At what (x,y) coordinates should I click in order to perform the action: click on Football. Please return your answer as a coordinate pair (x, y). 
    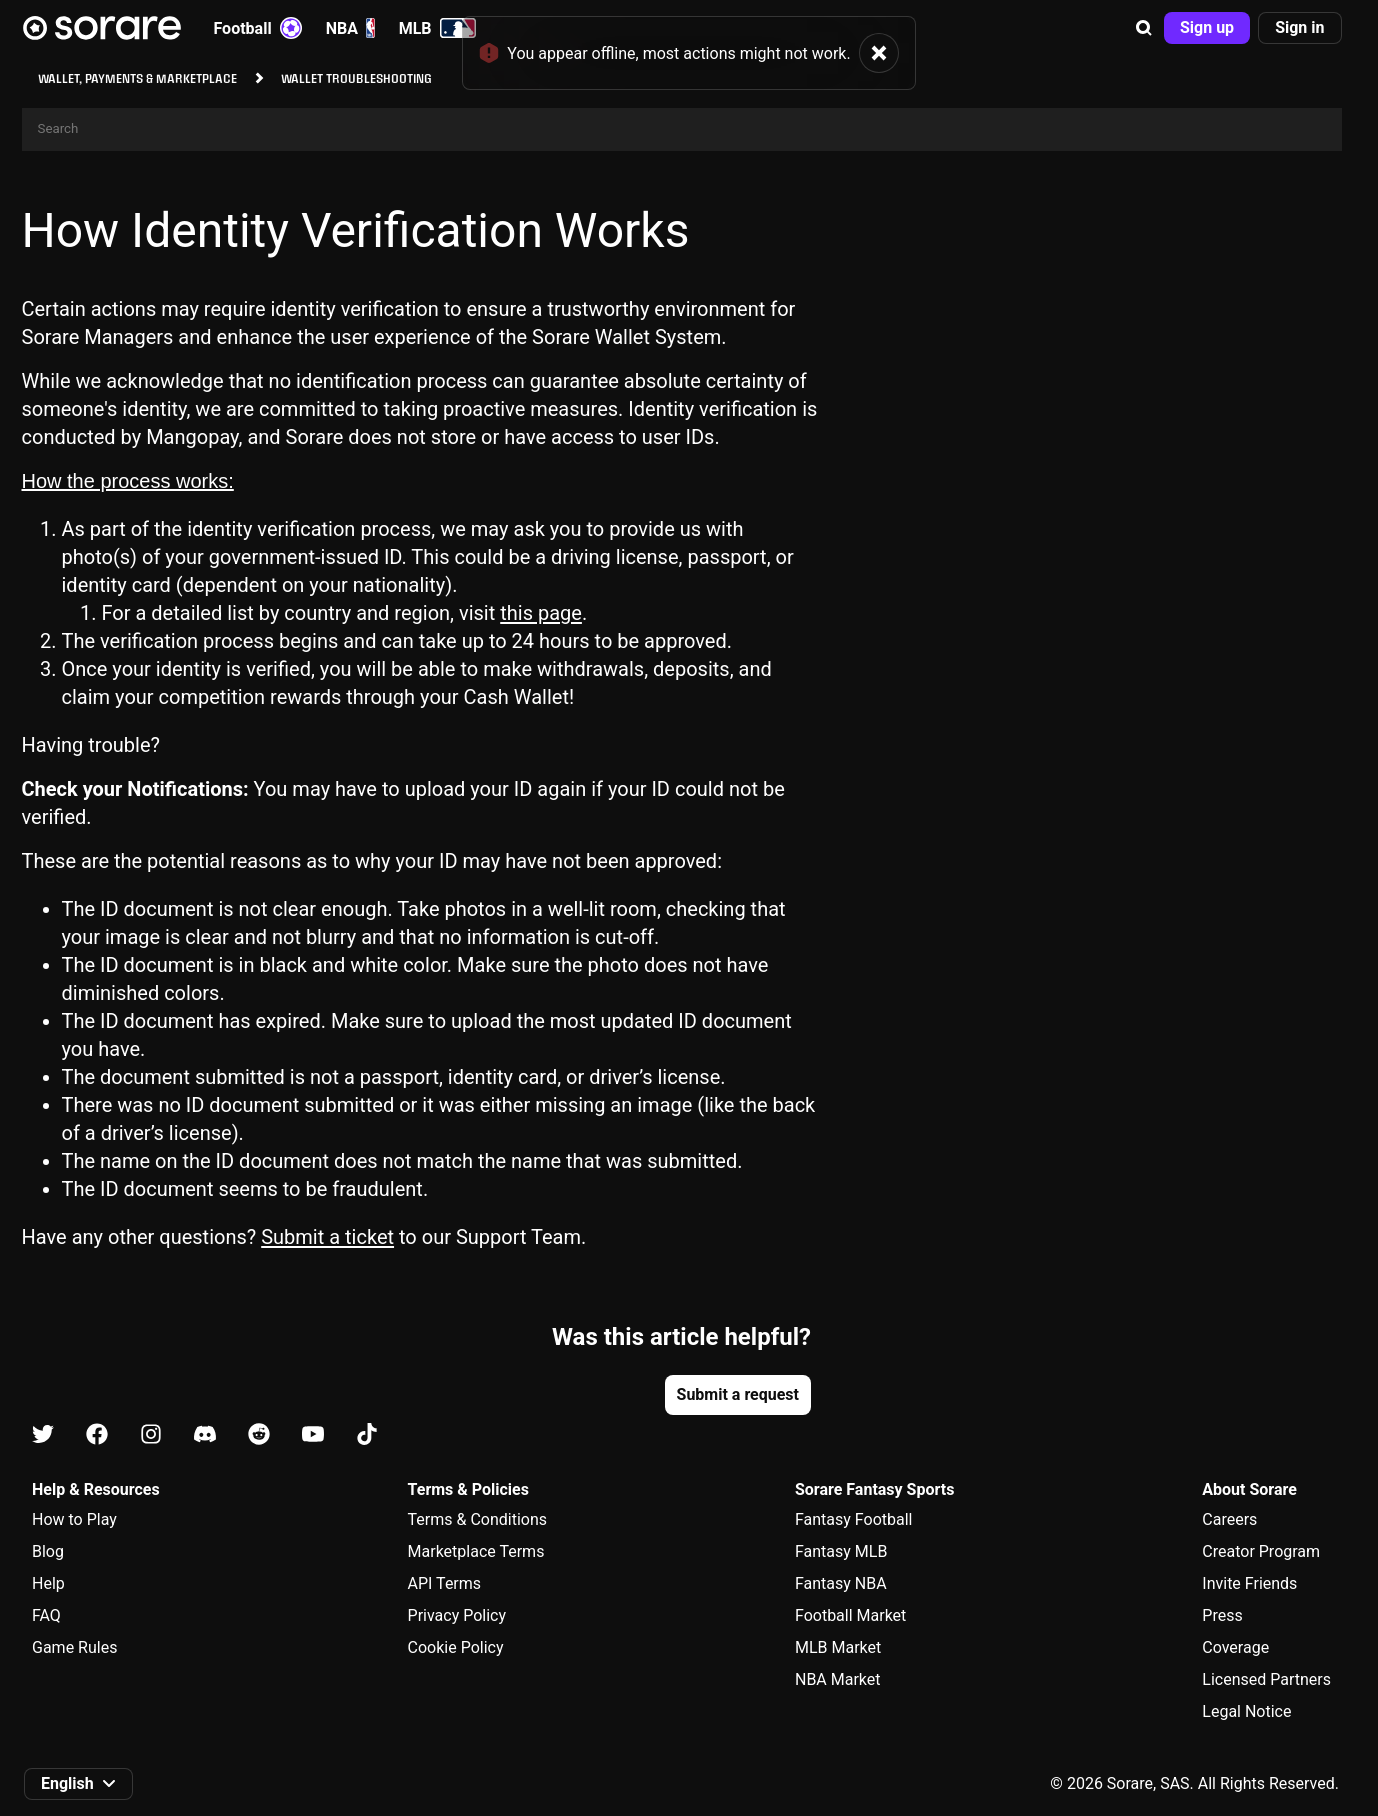
    Looking at the image, I should click on (258, 28).